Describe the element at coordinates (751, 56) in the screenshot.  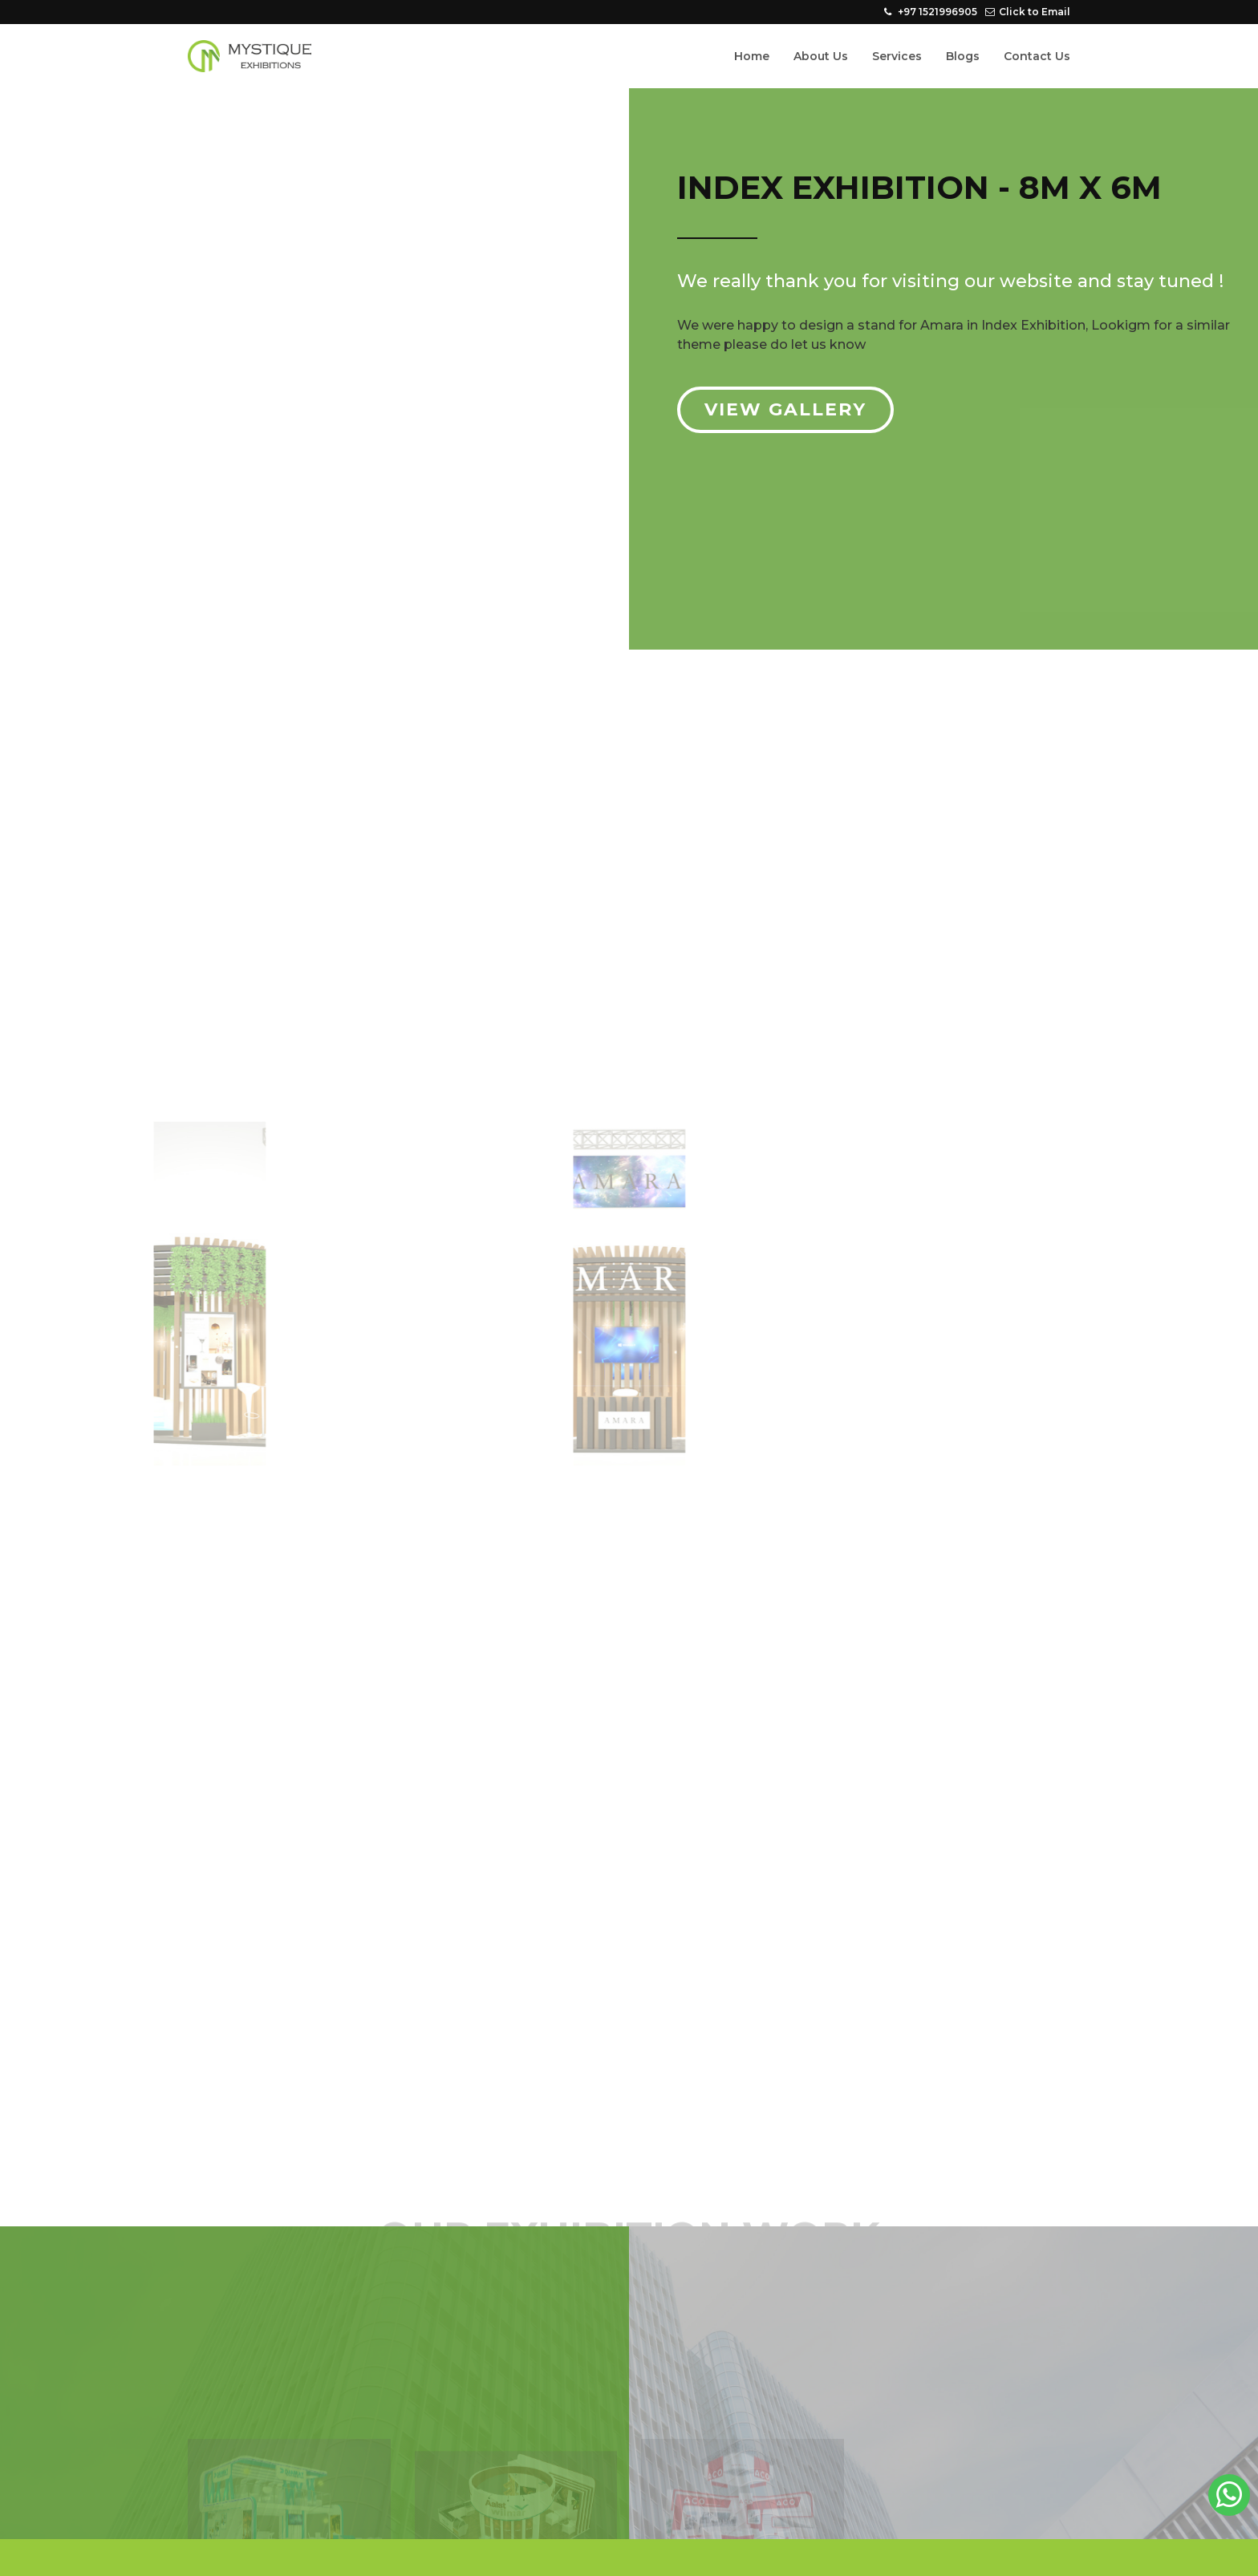
I see `Home` at that location.